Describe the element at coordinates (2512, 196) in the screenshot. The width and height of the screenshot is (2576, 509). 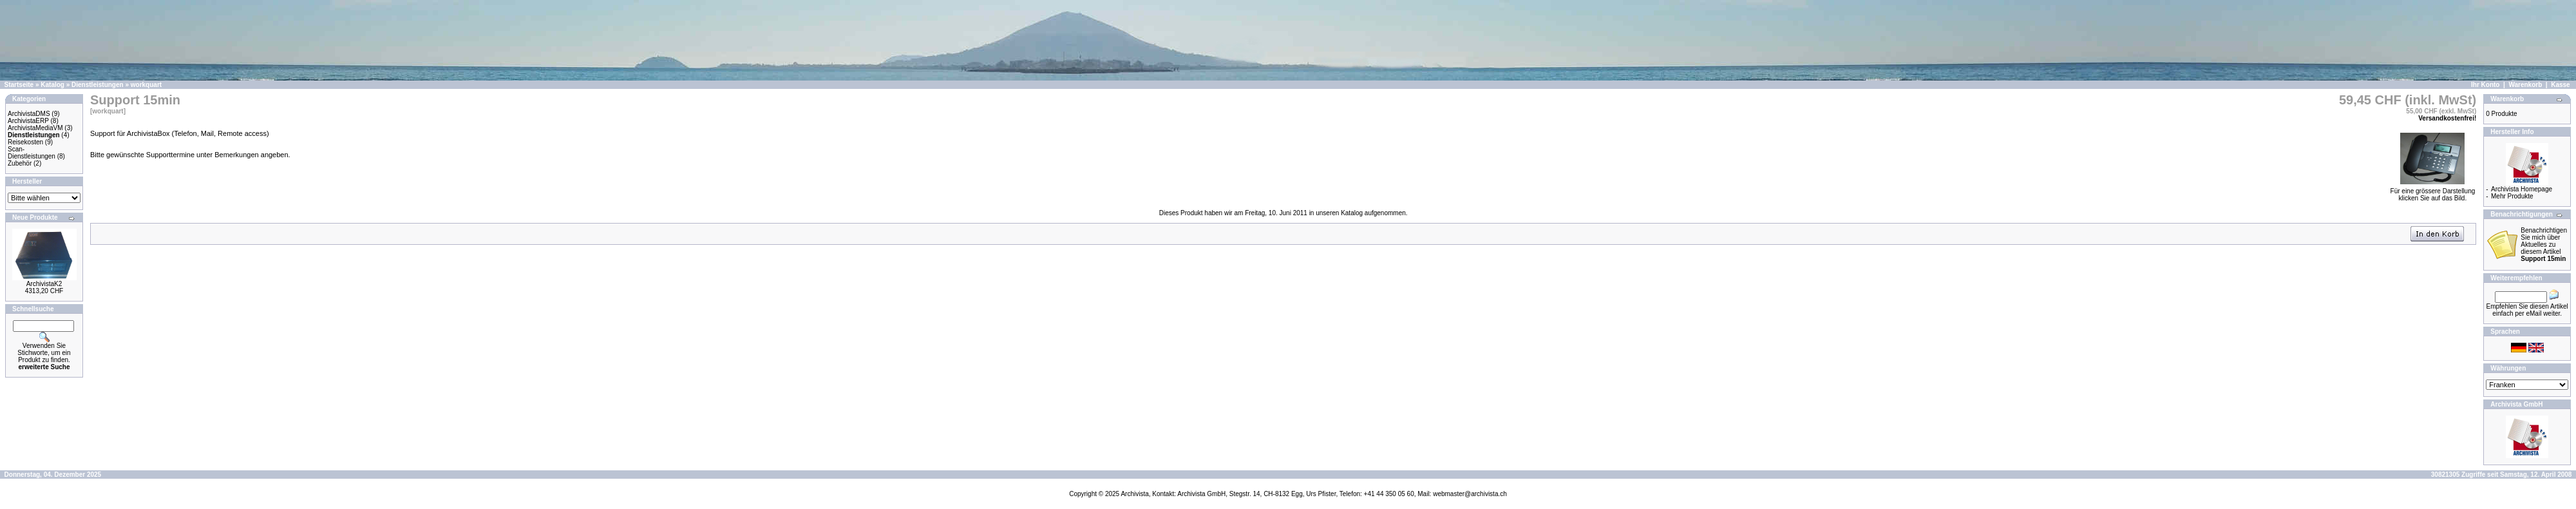
I see `Mehr Produkte` at that location.